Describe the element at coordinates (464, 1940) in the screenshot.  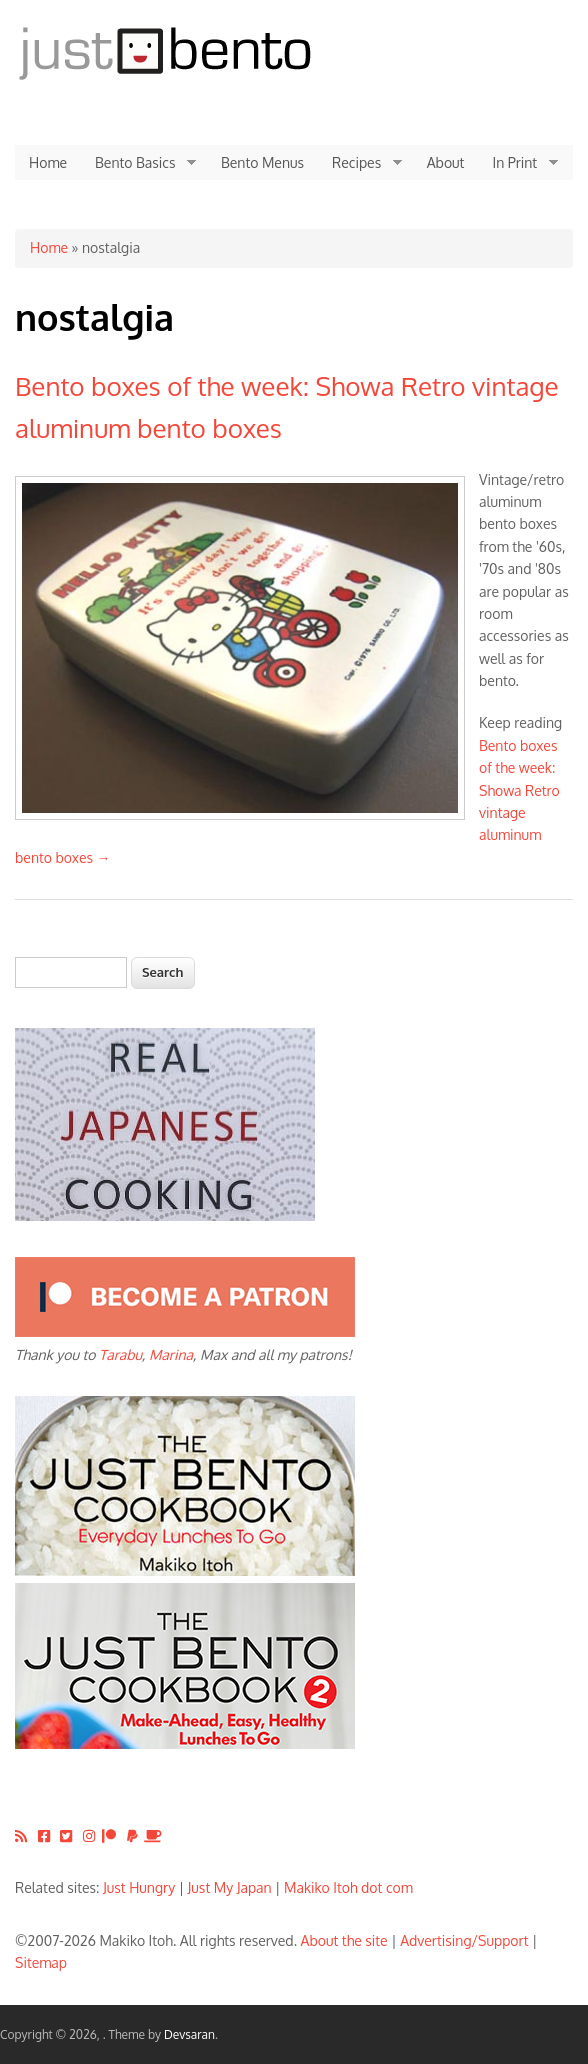
I see `Advertising/Support` at that location.